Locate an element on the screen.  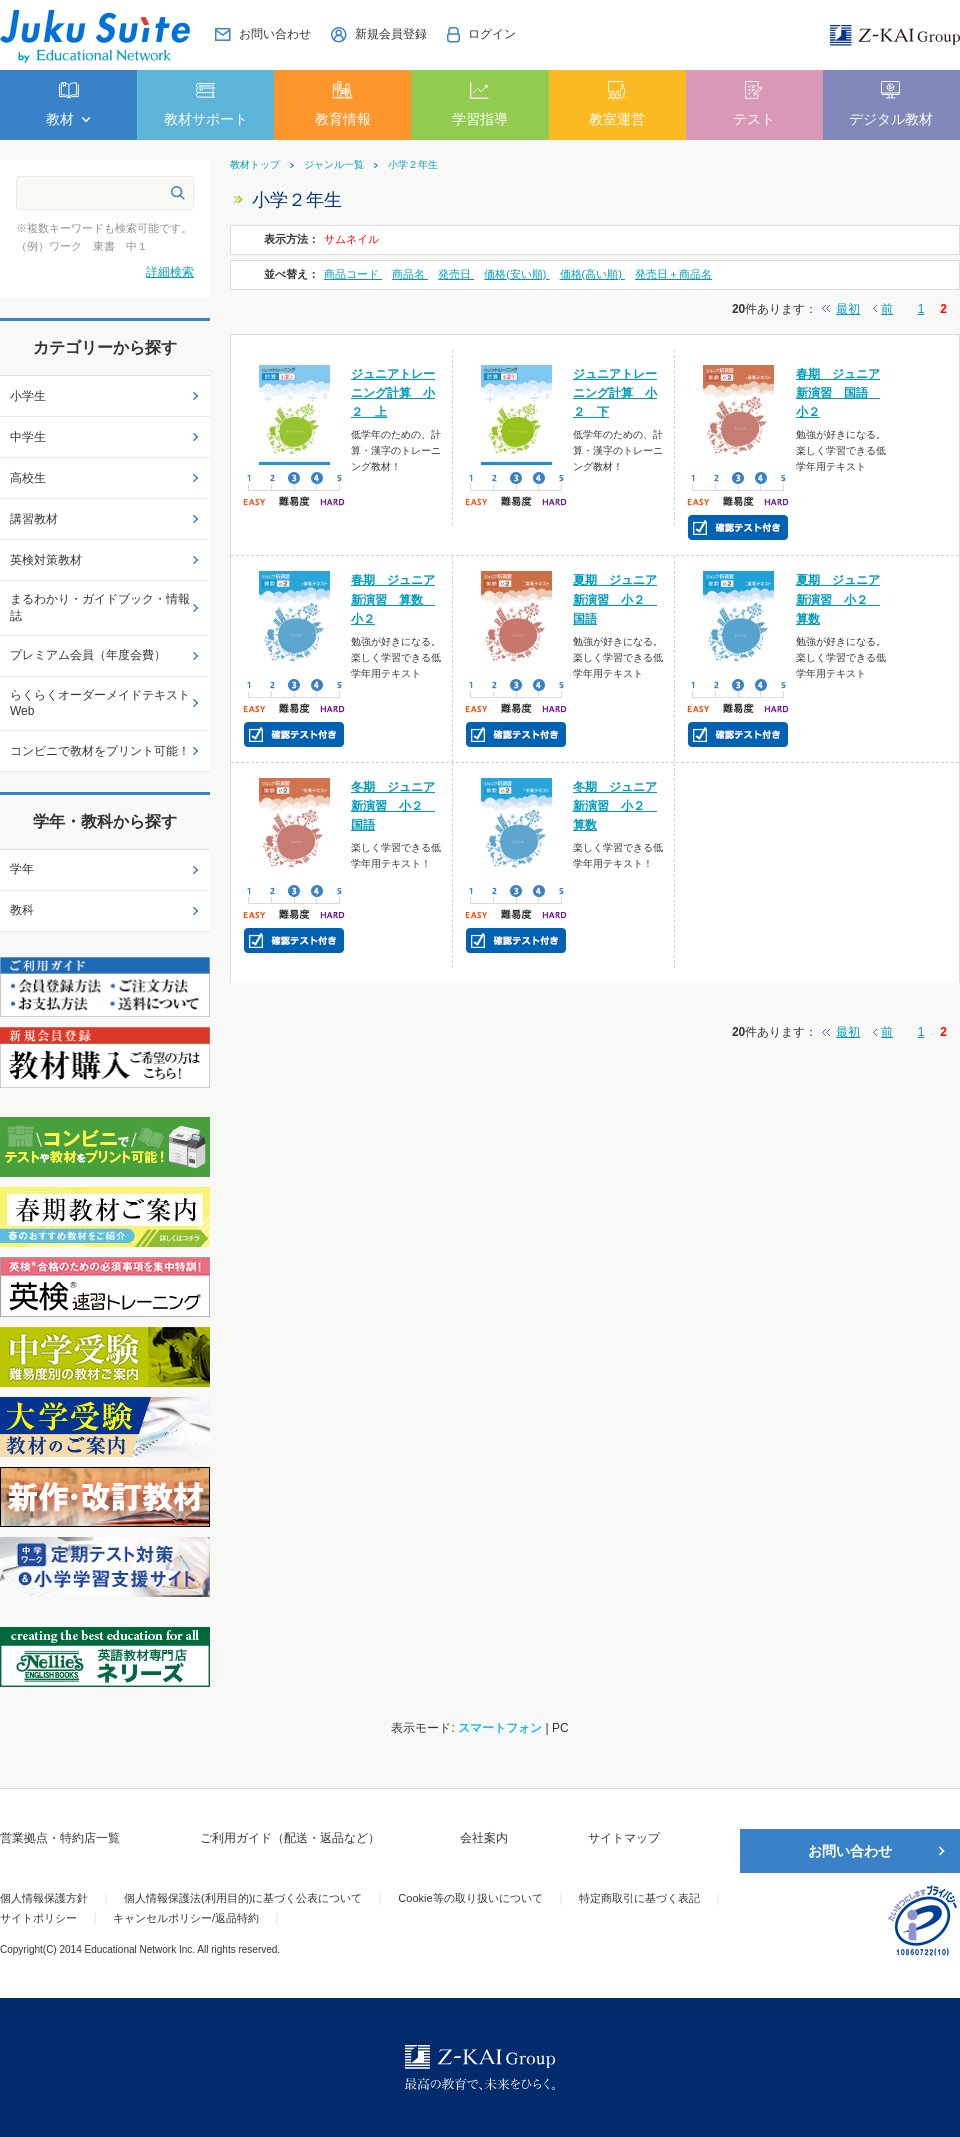
個人情報保護法(利用目的)に基づく公表について is located at coordinates (243, 1898).